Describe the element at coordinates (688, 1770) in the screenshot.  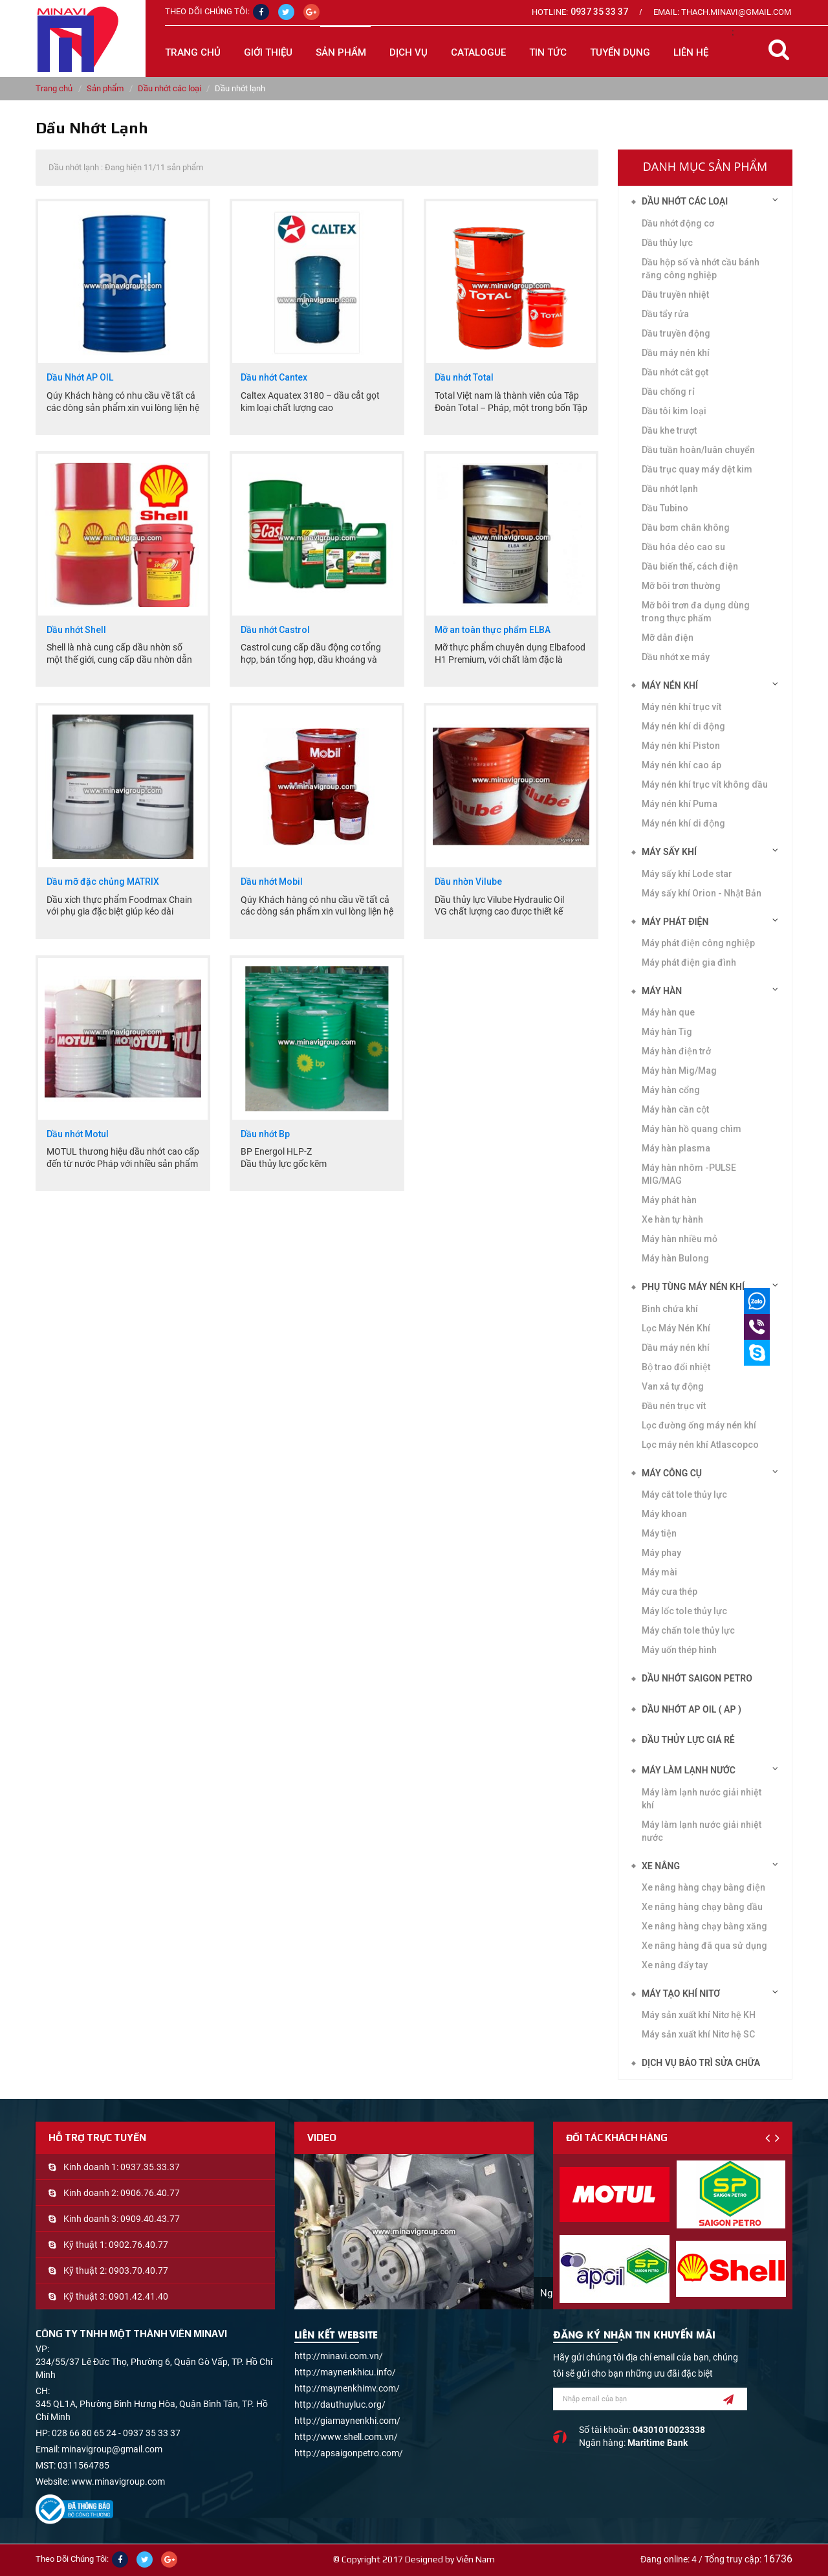
I see `Máy làm lạnh nước` at that location.